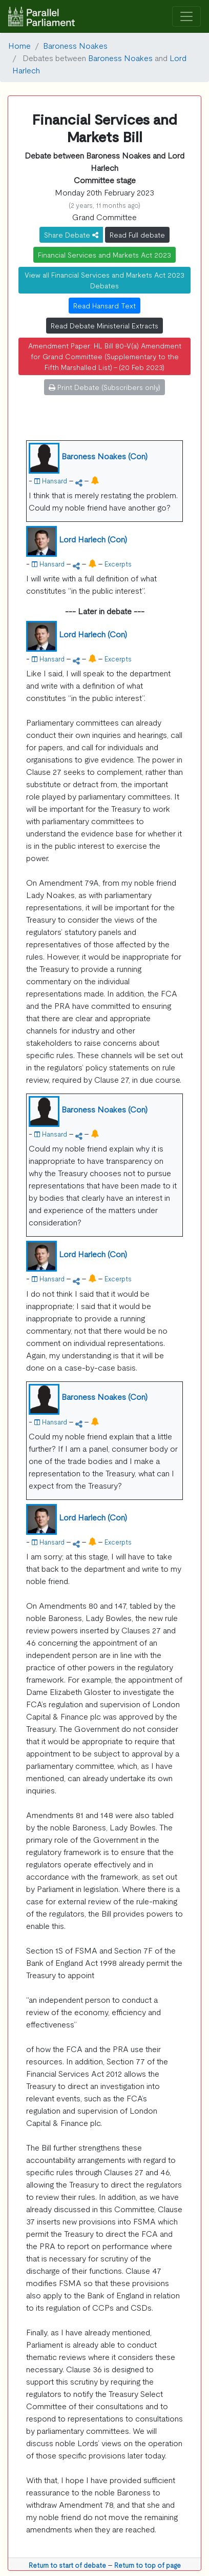 Image resolution: width=209 pixels, height=2576 pixels. I want to click on Read Full debate, so click(137, 234).